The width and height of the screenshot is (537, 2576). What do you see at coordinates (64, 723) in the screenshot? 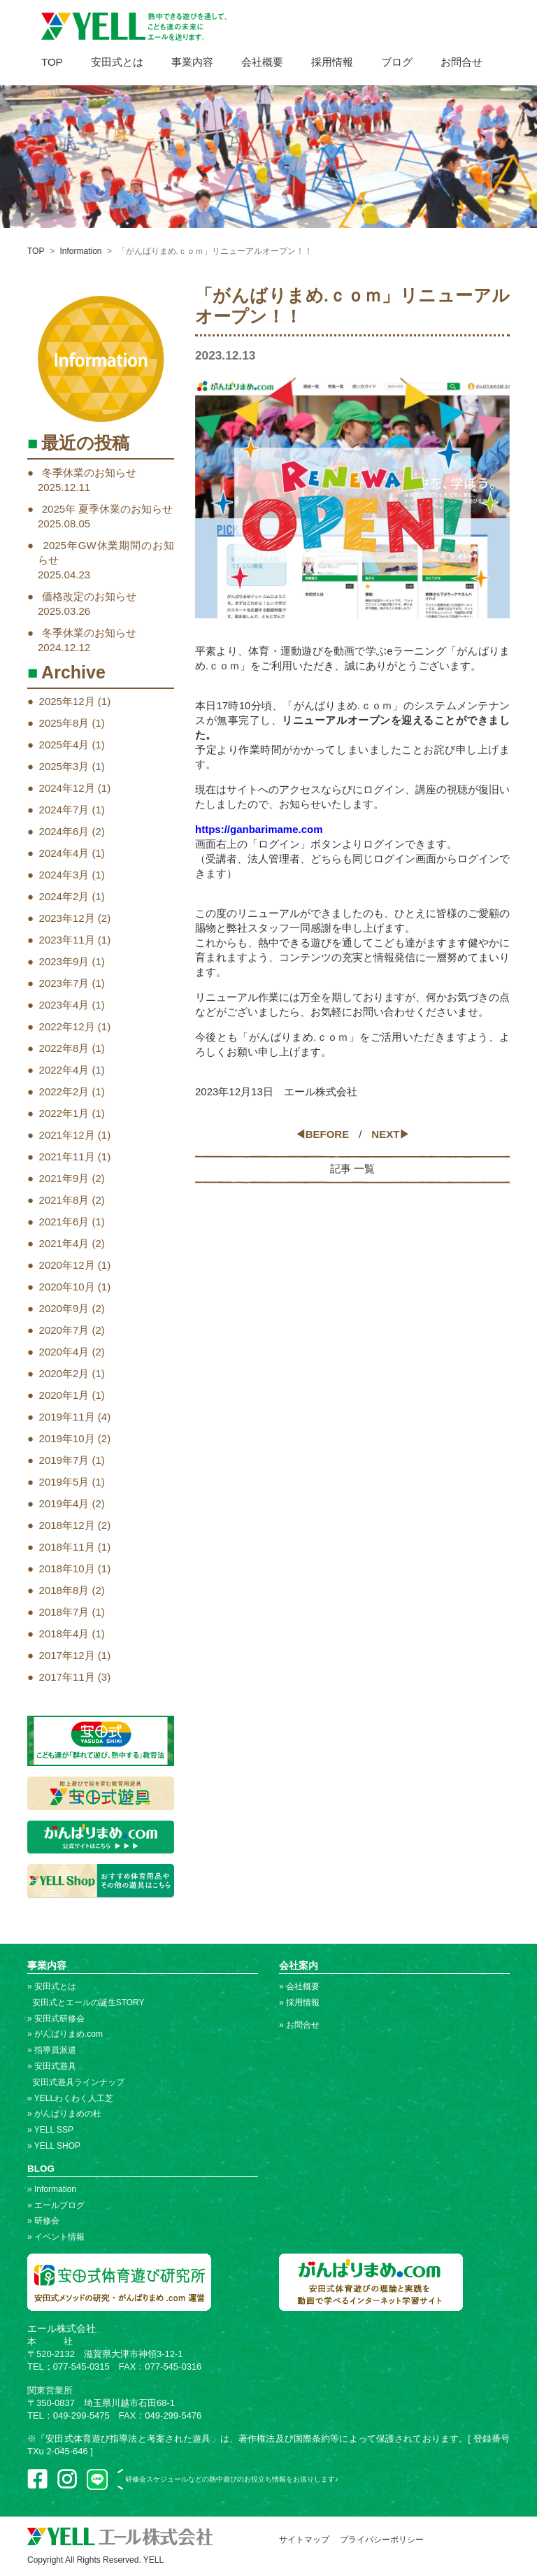
I see `2025年8月` at bounding box center [64, 723].